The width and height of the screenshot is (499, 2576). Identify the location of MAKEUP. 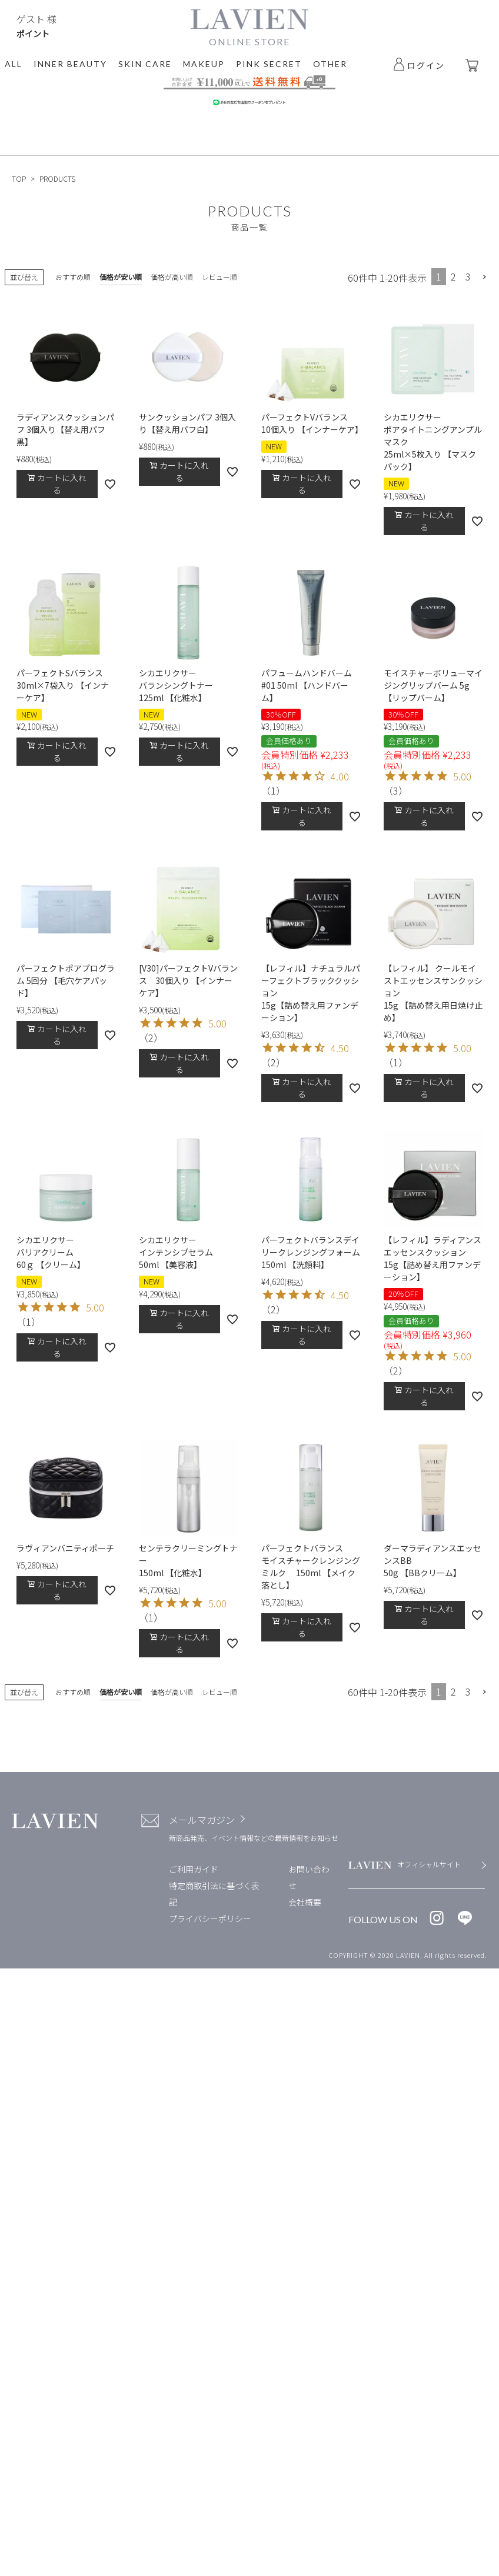
(204, 64).